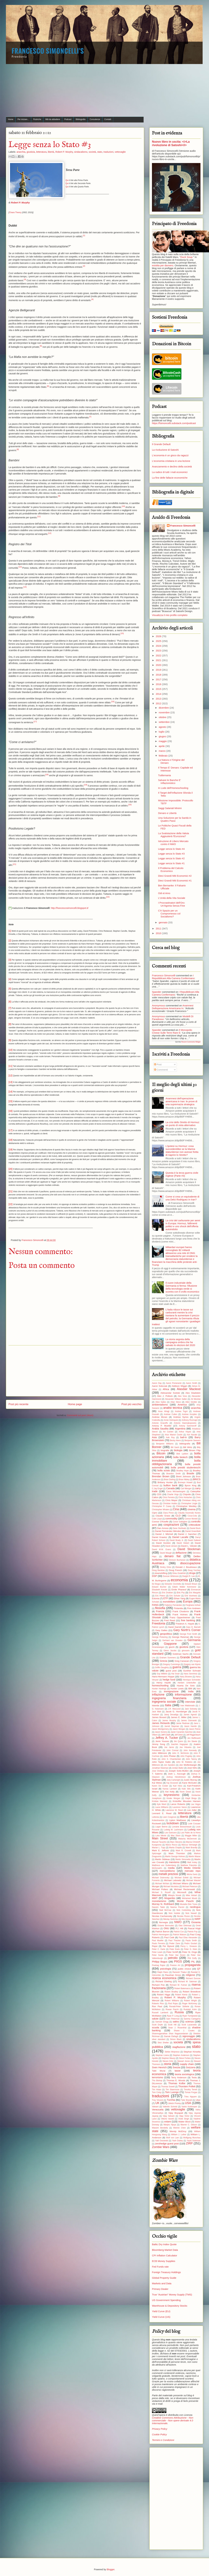 This screenshot has width=209, height=2576. What do you see at coordinates (193, 1961) in the screenshot?
I see `PIL` at bounding box center [193, 1961].